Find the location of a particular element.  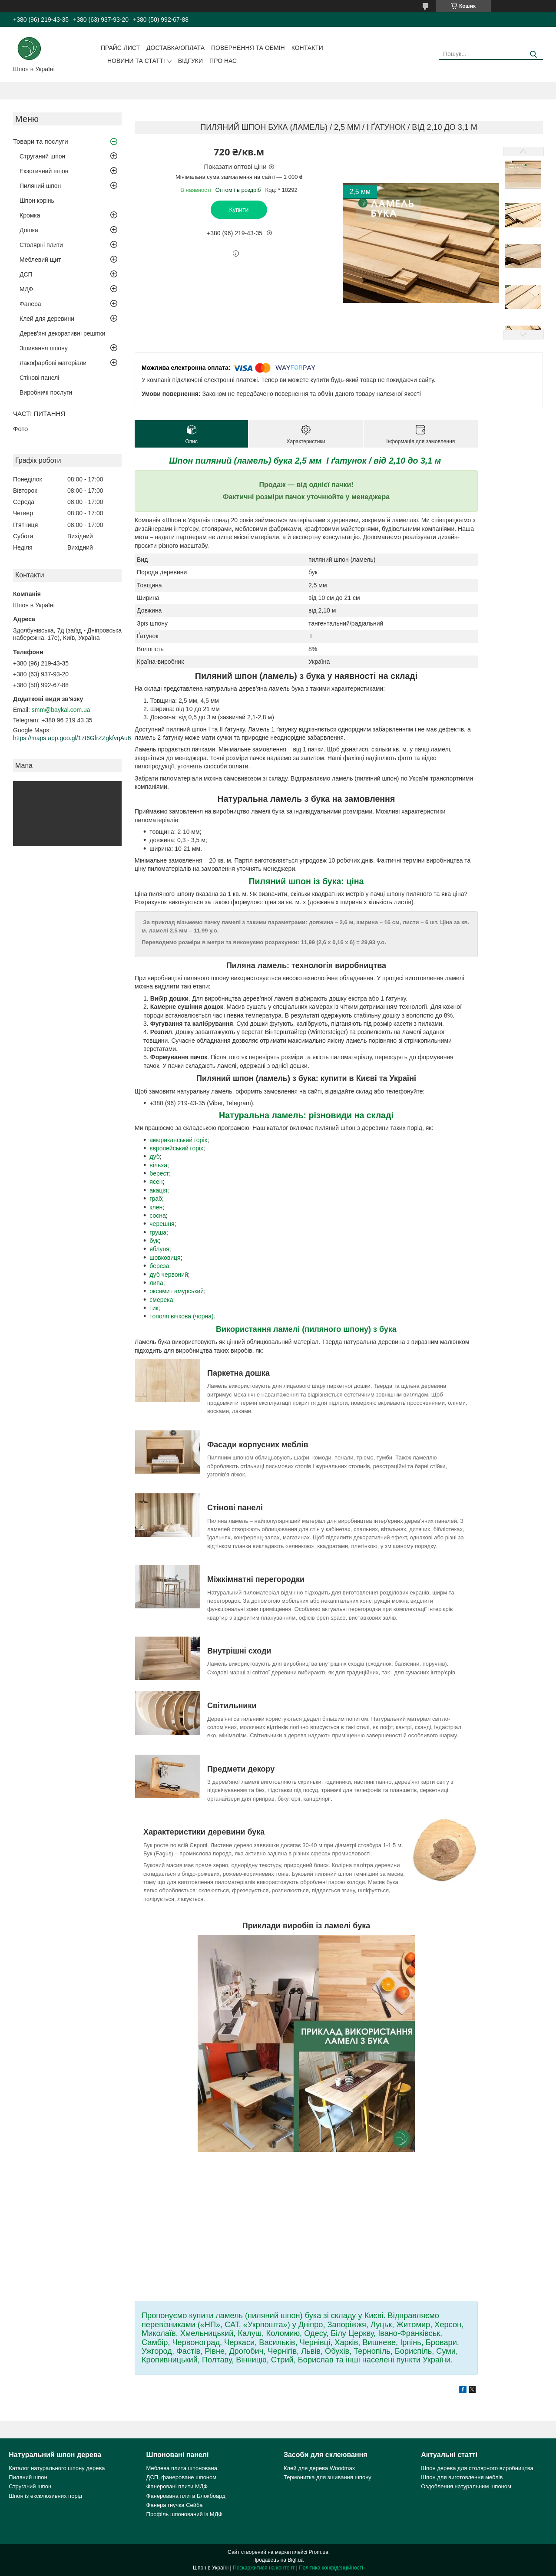

Екзотичний шпон is located at coordinates (44, 171).